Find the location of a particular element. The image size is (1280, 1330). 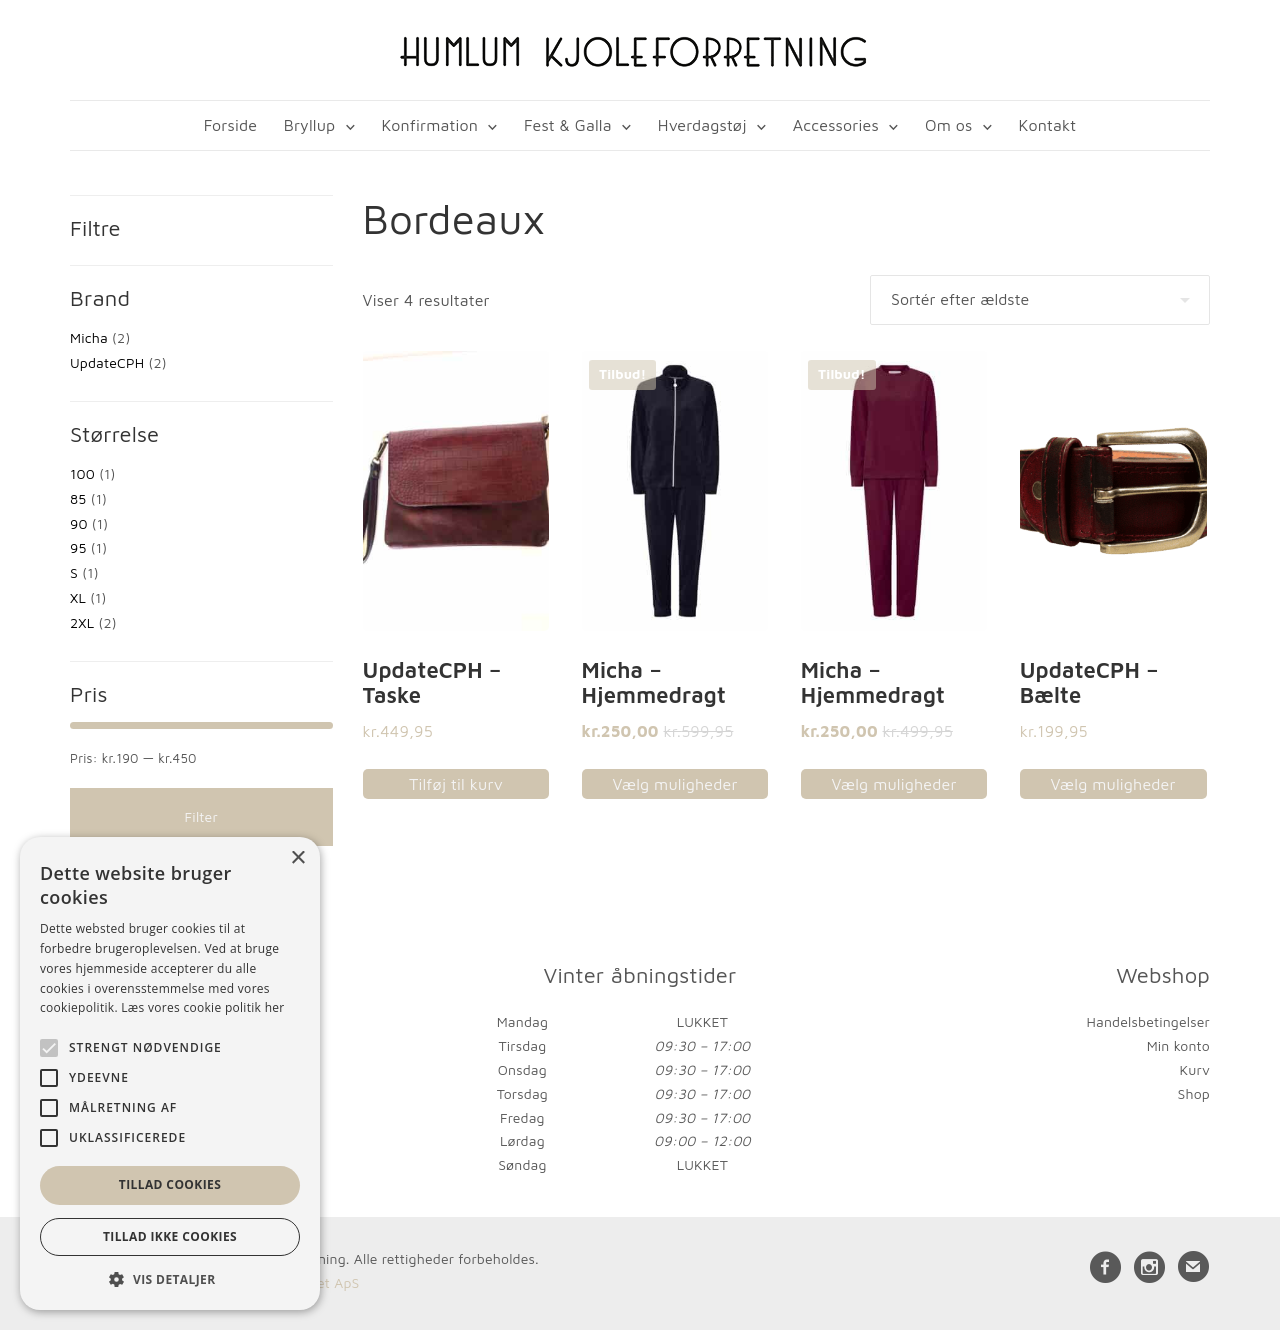

Tillad ikke cookies [button] is located at coordinates (170, 1236).